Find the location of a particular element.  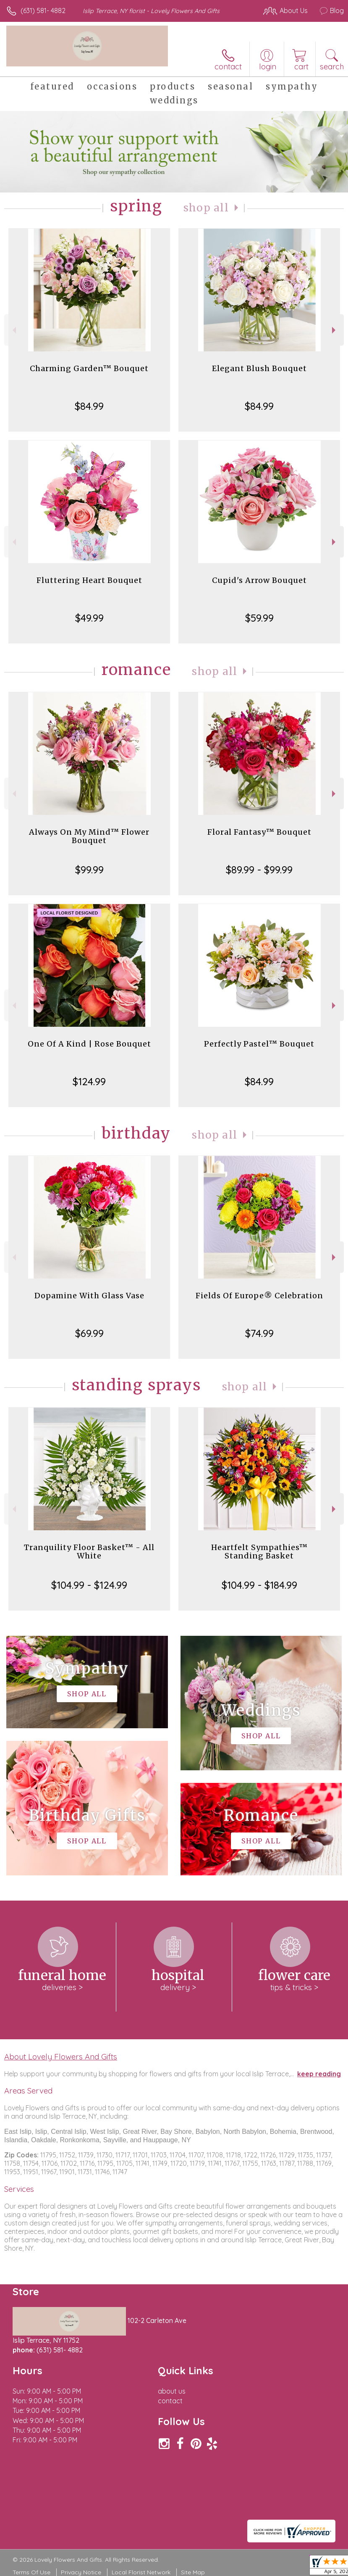

$124.99 is located at coordinates (89, 1081).